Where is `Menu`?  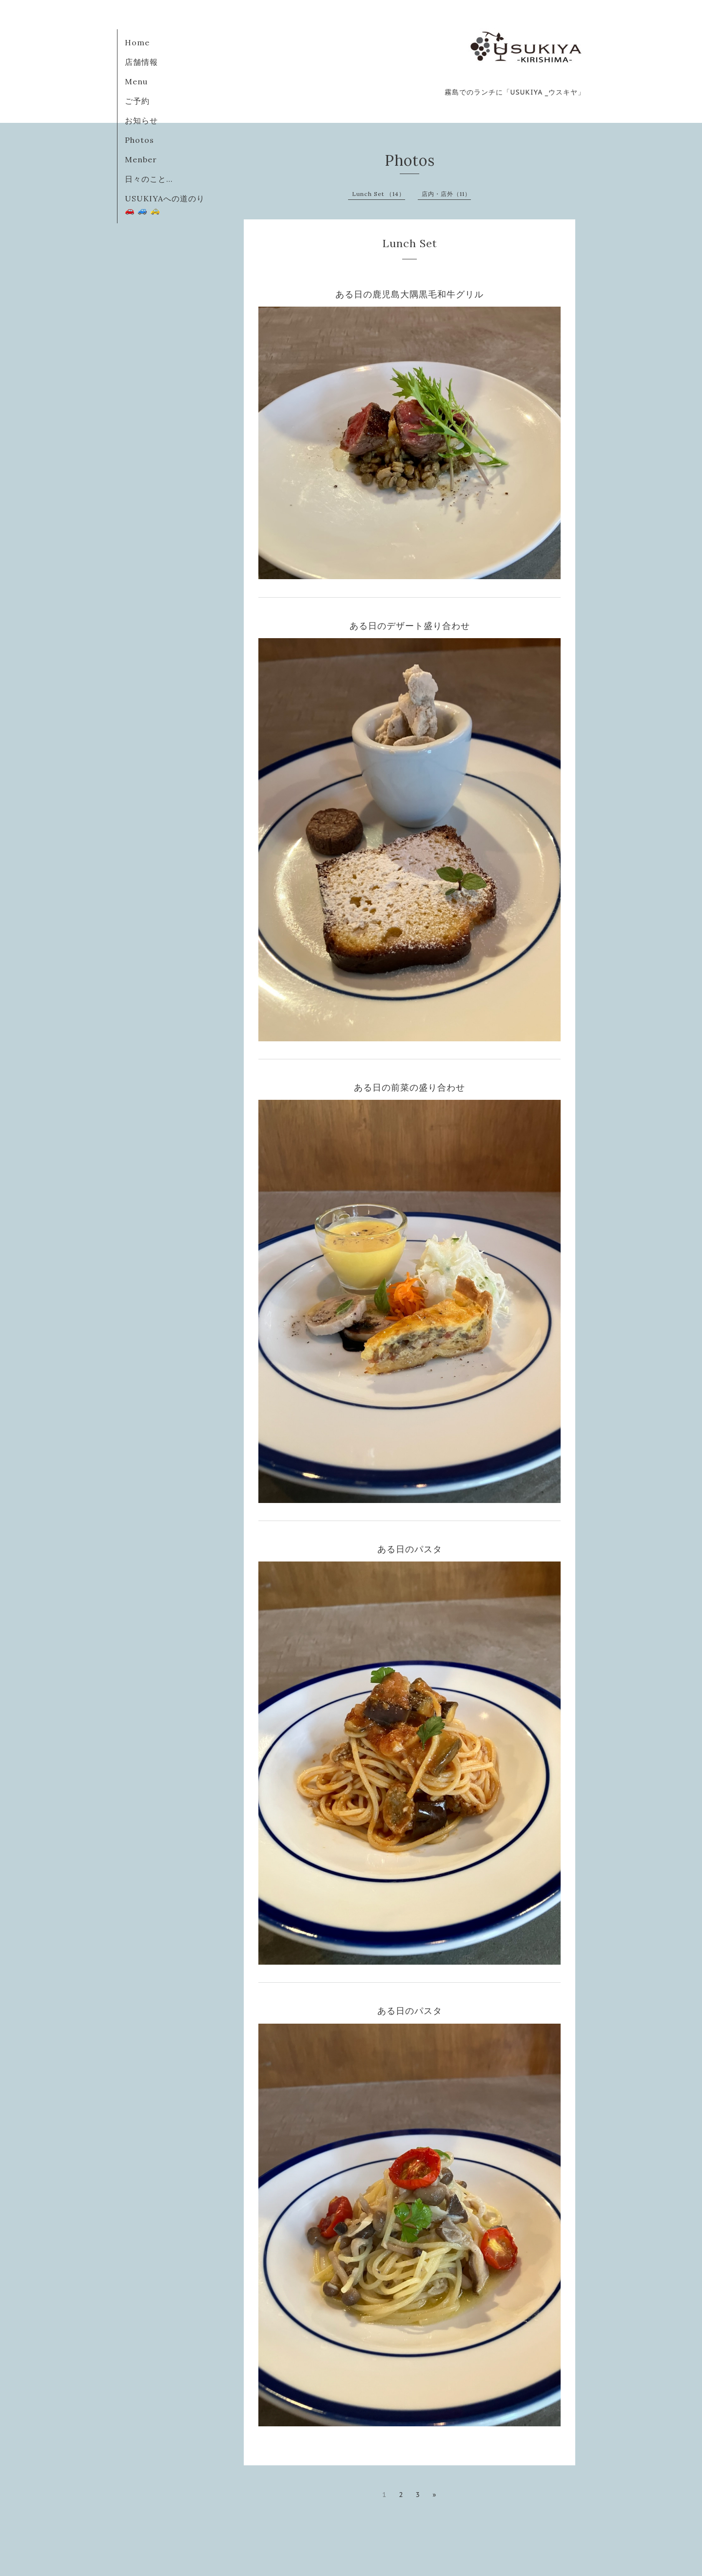 Menu is located at coordinates (136, 81).